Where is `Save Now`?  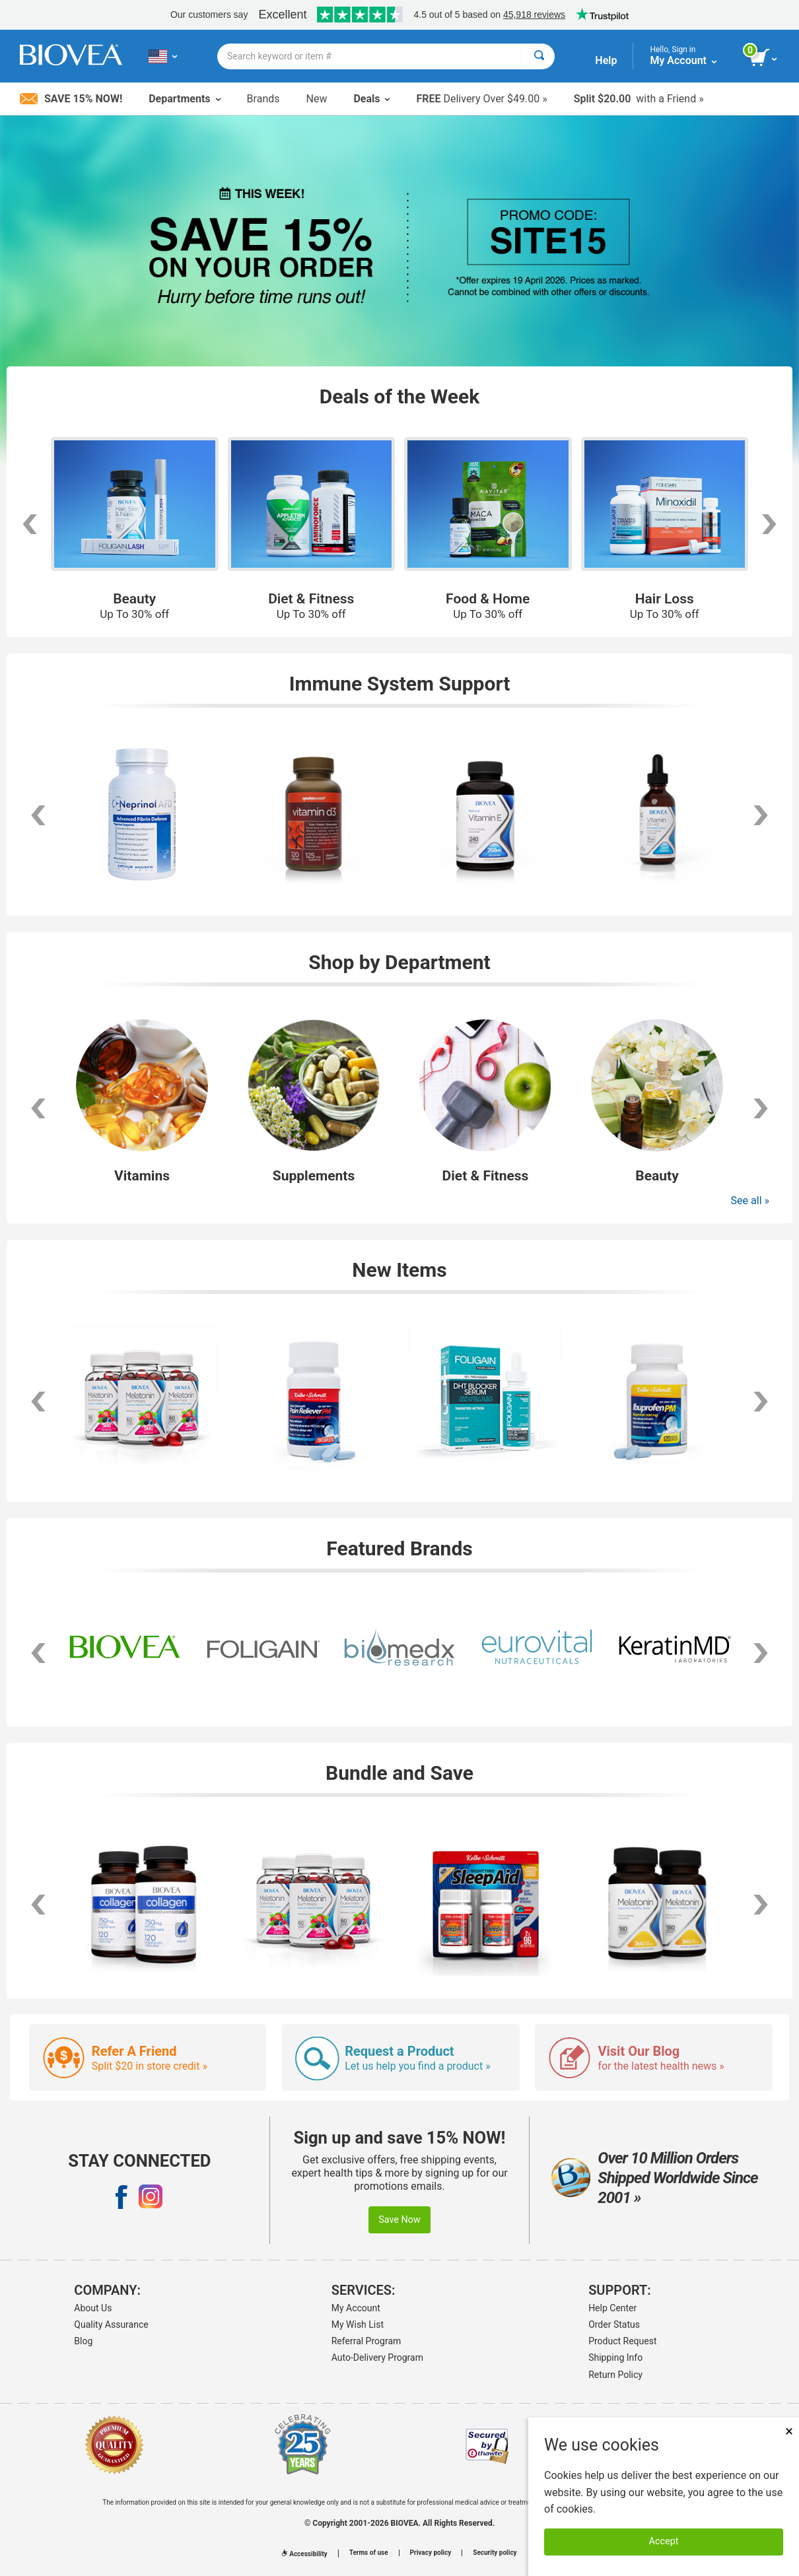
Save Now is located at coordinates (399, 2219).